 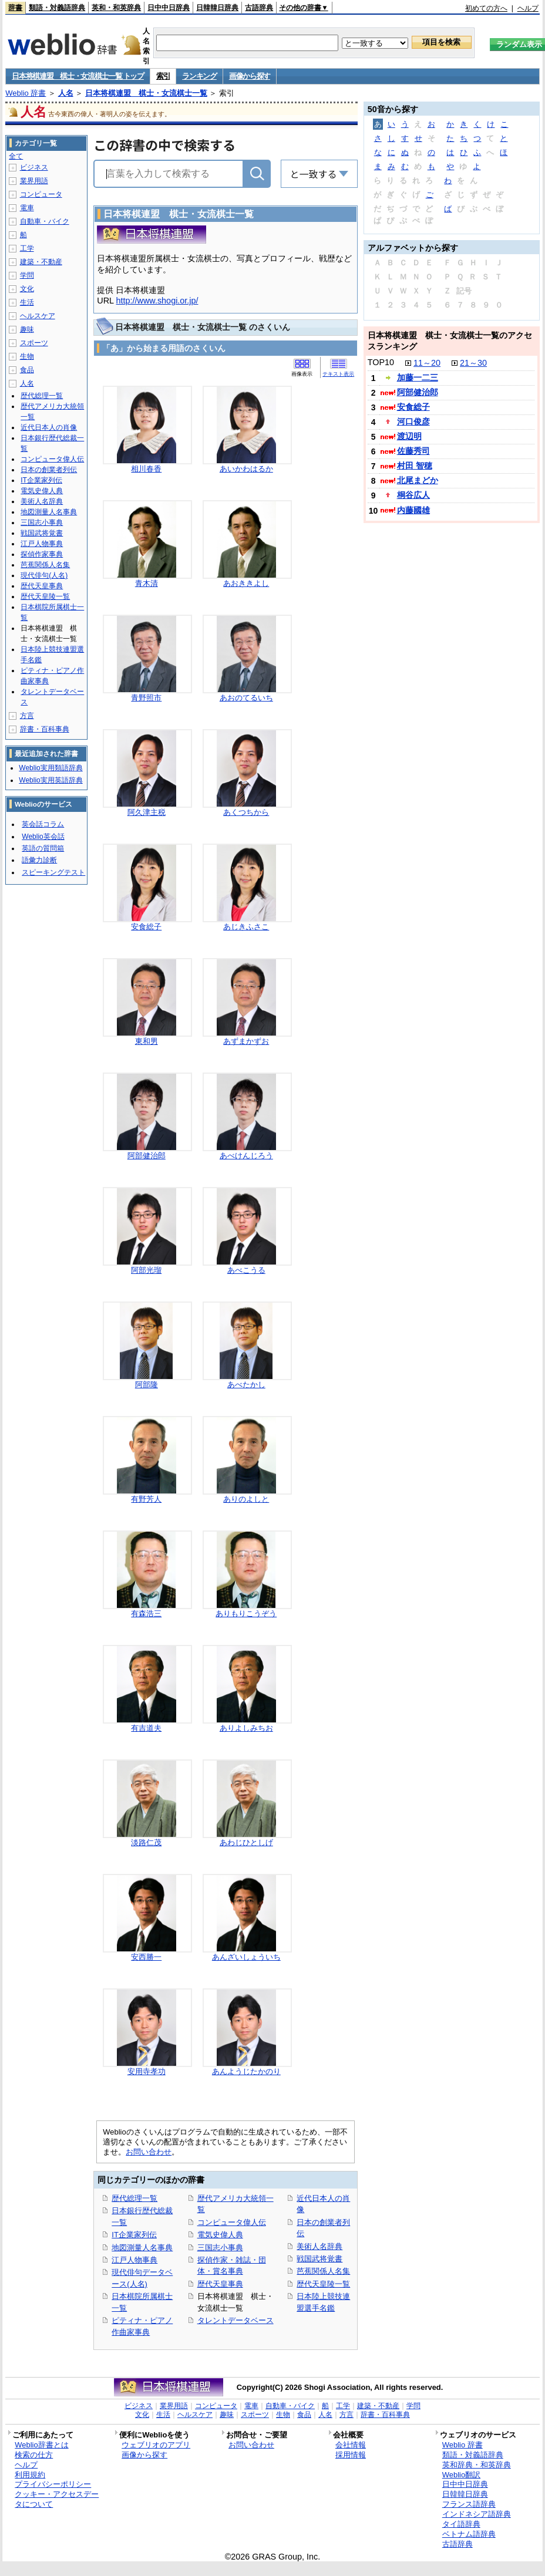 What do you see at coordinates (39, 860) in the screenshot?
I see `語彙力診断` at bounding box center [39, 860].